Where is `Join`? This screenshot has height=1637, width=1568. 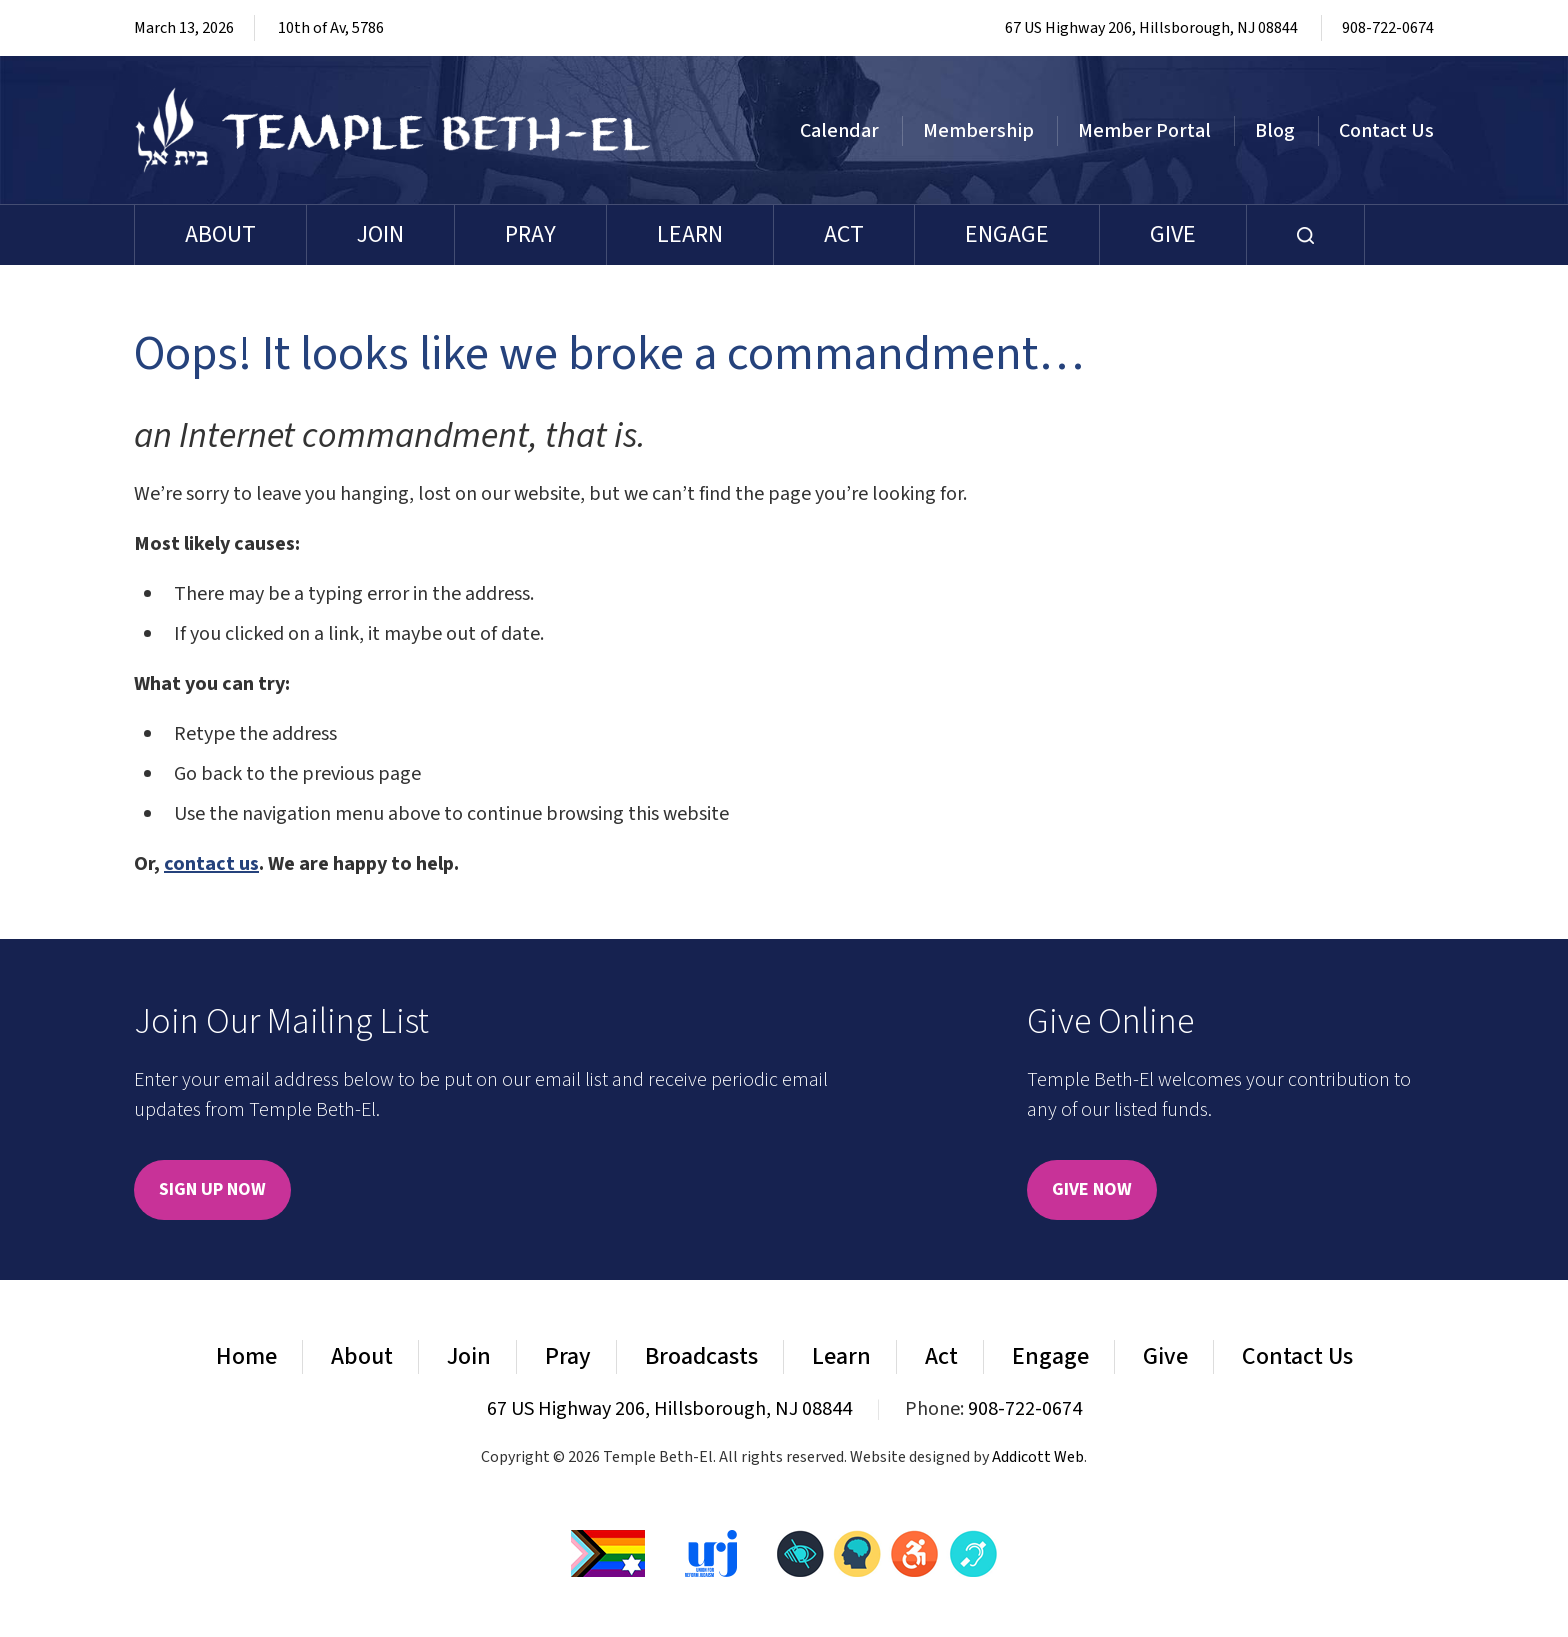 Join is located at coordinates (380, 234).